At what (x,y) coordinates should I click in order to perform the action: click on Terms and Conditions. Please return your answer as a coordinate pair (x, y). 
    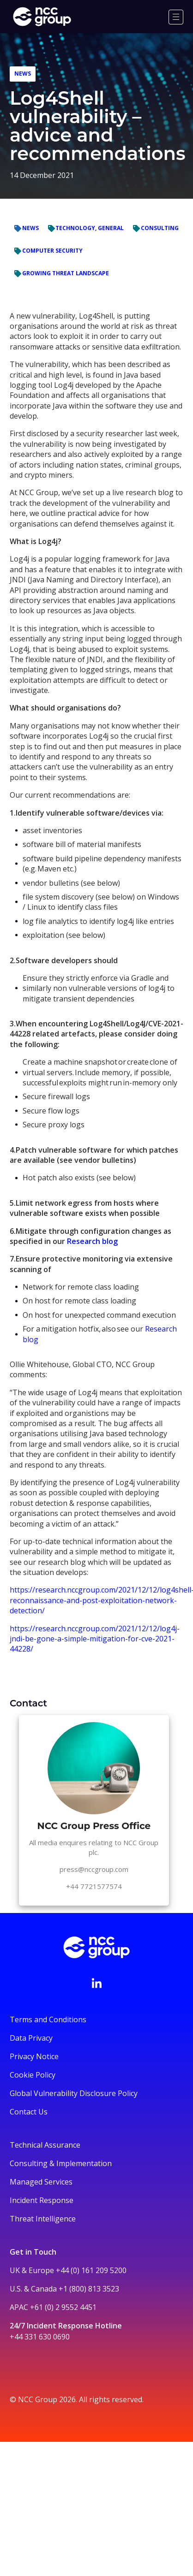
    Looking at the image, I should click on (48, 2019).